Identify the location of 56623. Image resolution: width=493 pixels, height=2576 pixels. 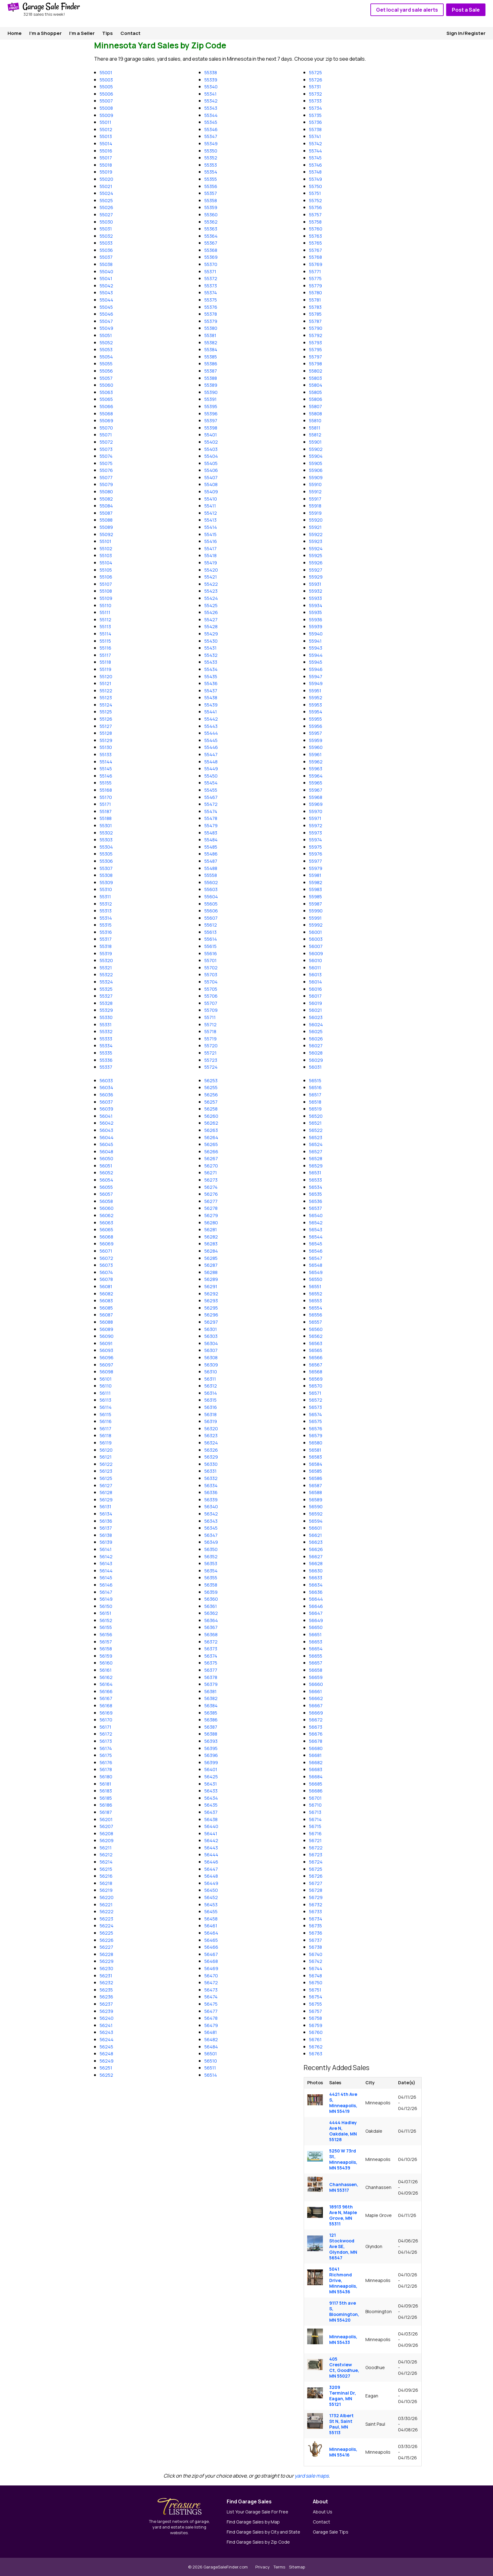
(316, 1542).